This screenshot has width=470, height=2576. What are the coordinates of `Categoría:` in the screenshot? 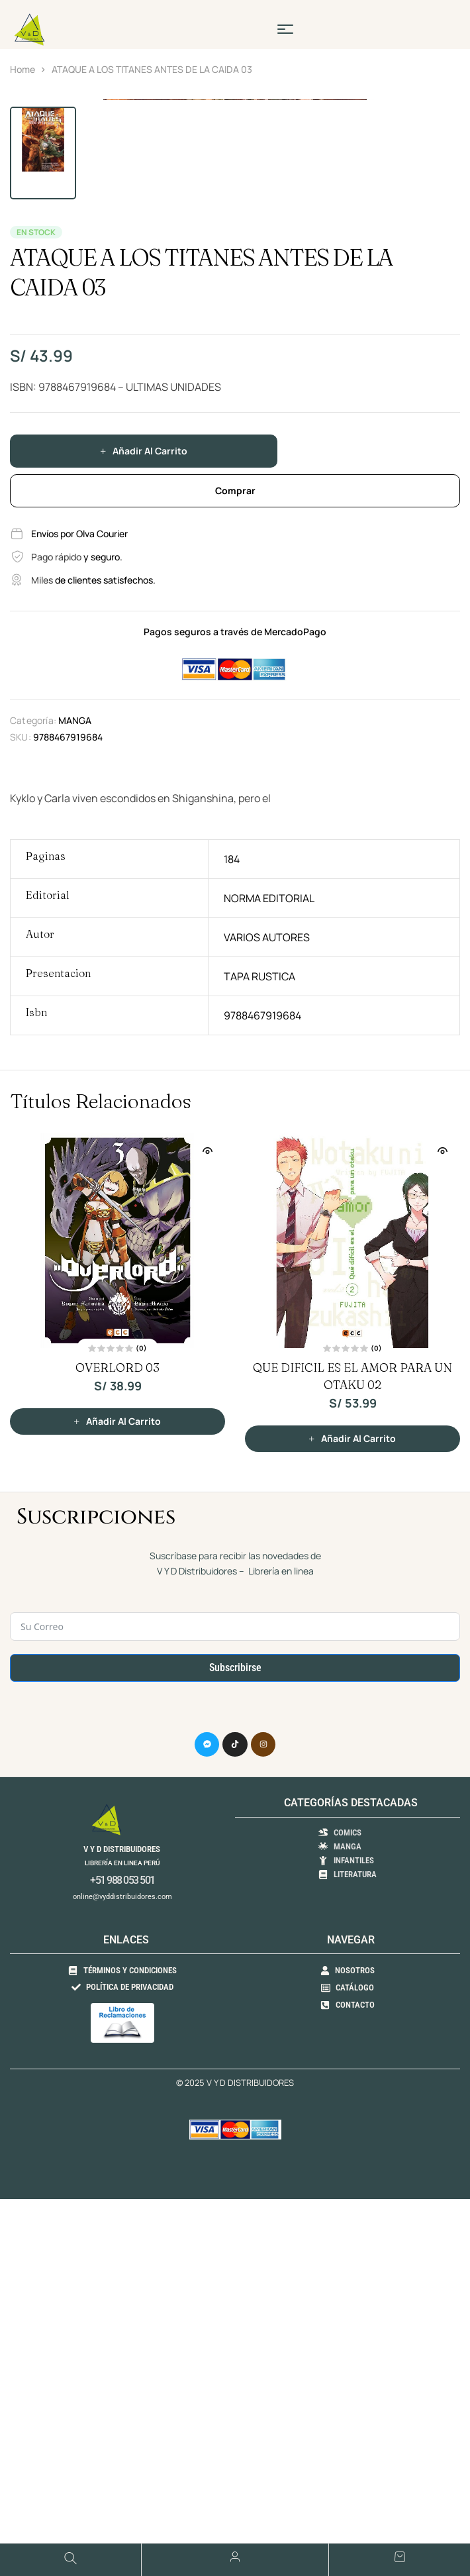 It's located at (33, 1117).